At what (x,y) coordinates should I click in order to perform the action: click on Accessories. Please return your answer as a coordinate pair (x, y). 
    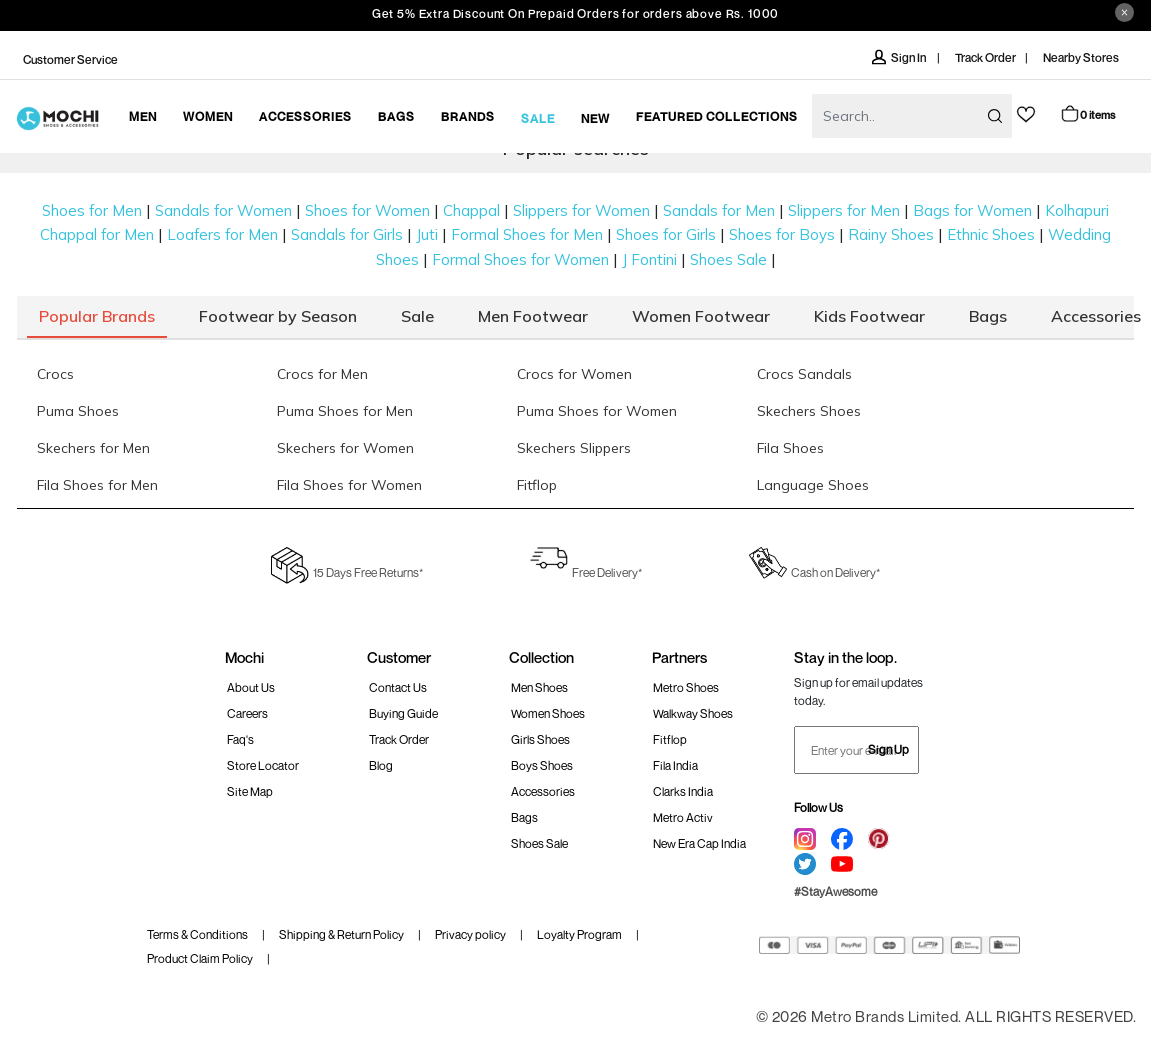
    Looking at the image, I should click on (543, 791).